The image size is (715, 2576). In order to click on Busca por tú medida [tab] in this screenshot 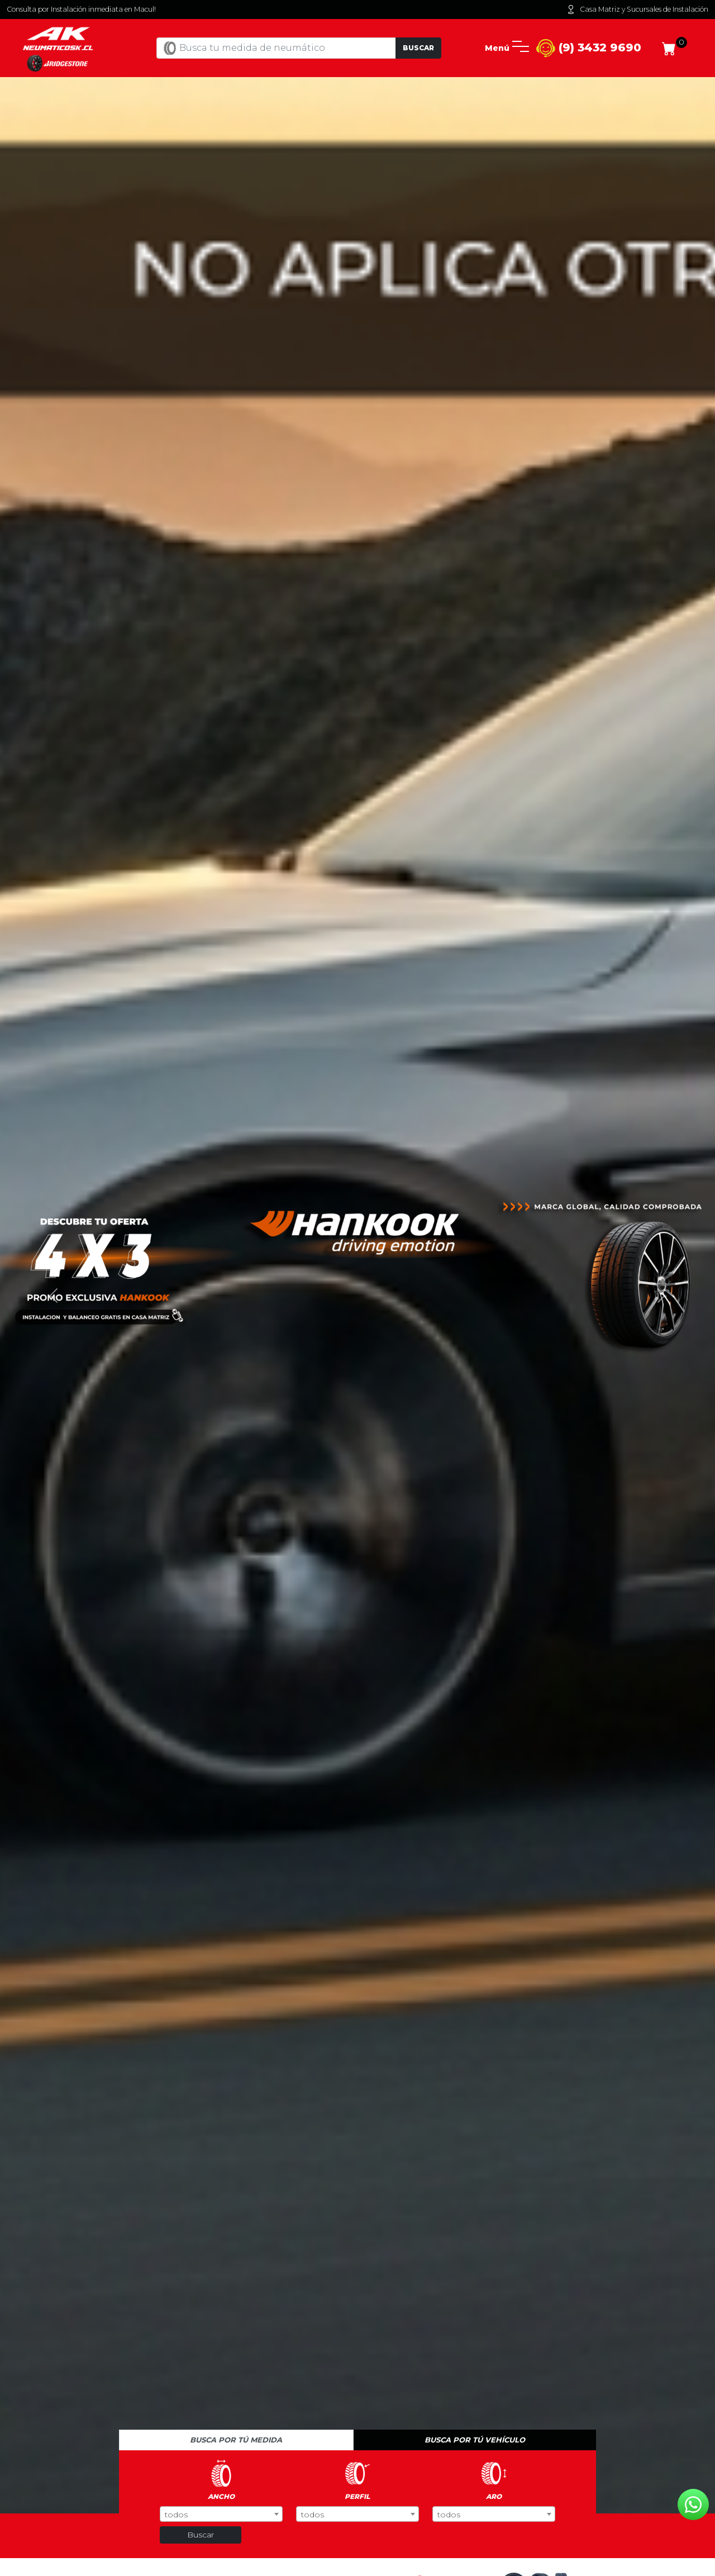, I will do `click(236, 2439)`.